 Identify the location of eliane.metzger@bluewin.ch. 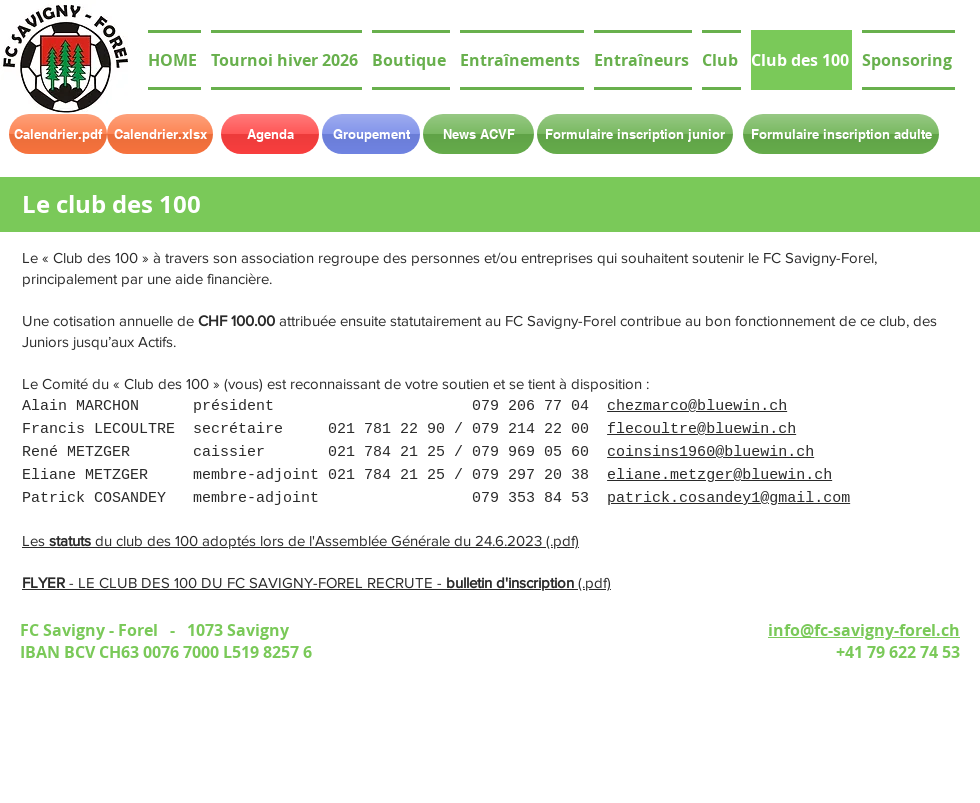
(719, 475).